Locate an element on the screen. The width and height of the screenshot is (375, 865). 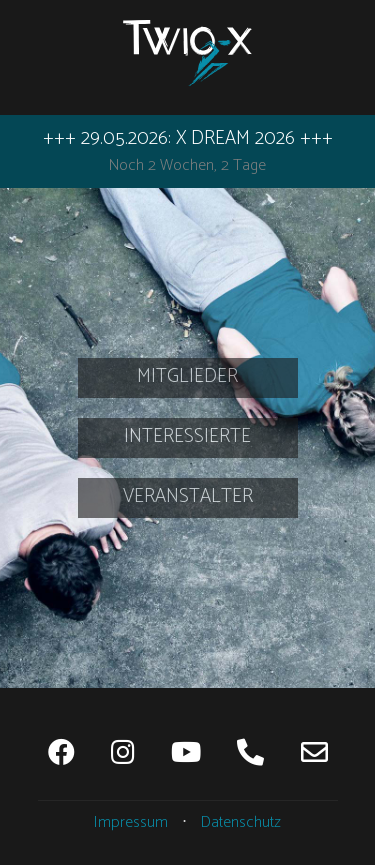
Datenschutz is located at coordinates (241, 822).